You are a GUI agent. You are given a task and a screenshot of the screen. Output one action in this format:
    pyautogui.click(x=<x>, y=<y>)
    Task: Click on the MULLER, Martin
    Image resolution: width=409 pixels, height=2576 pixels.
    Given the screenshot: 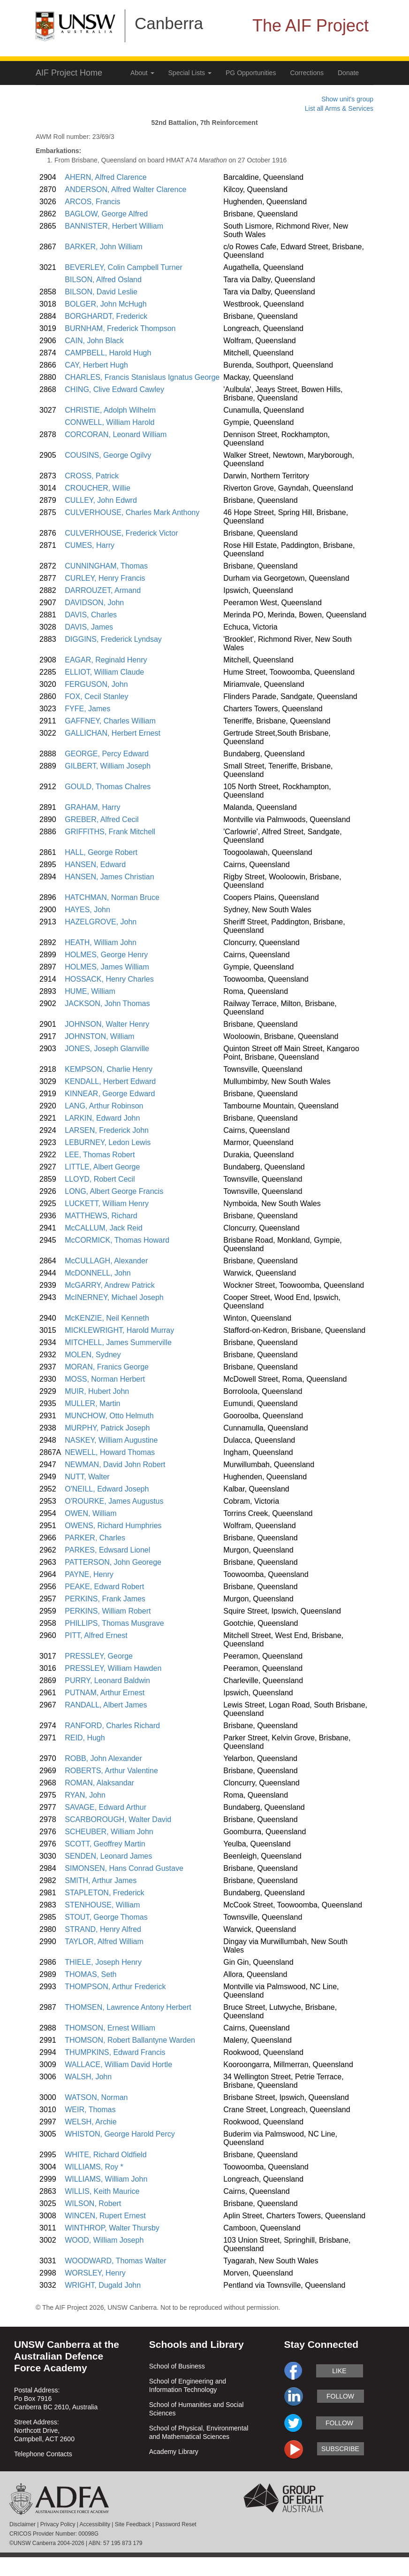 What is the action you would take?
    pyautogui.click(x=92, y=1403)
    